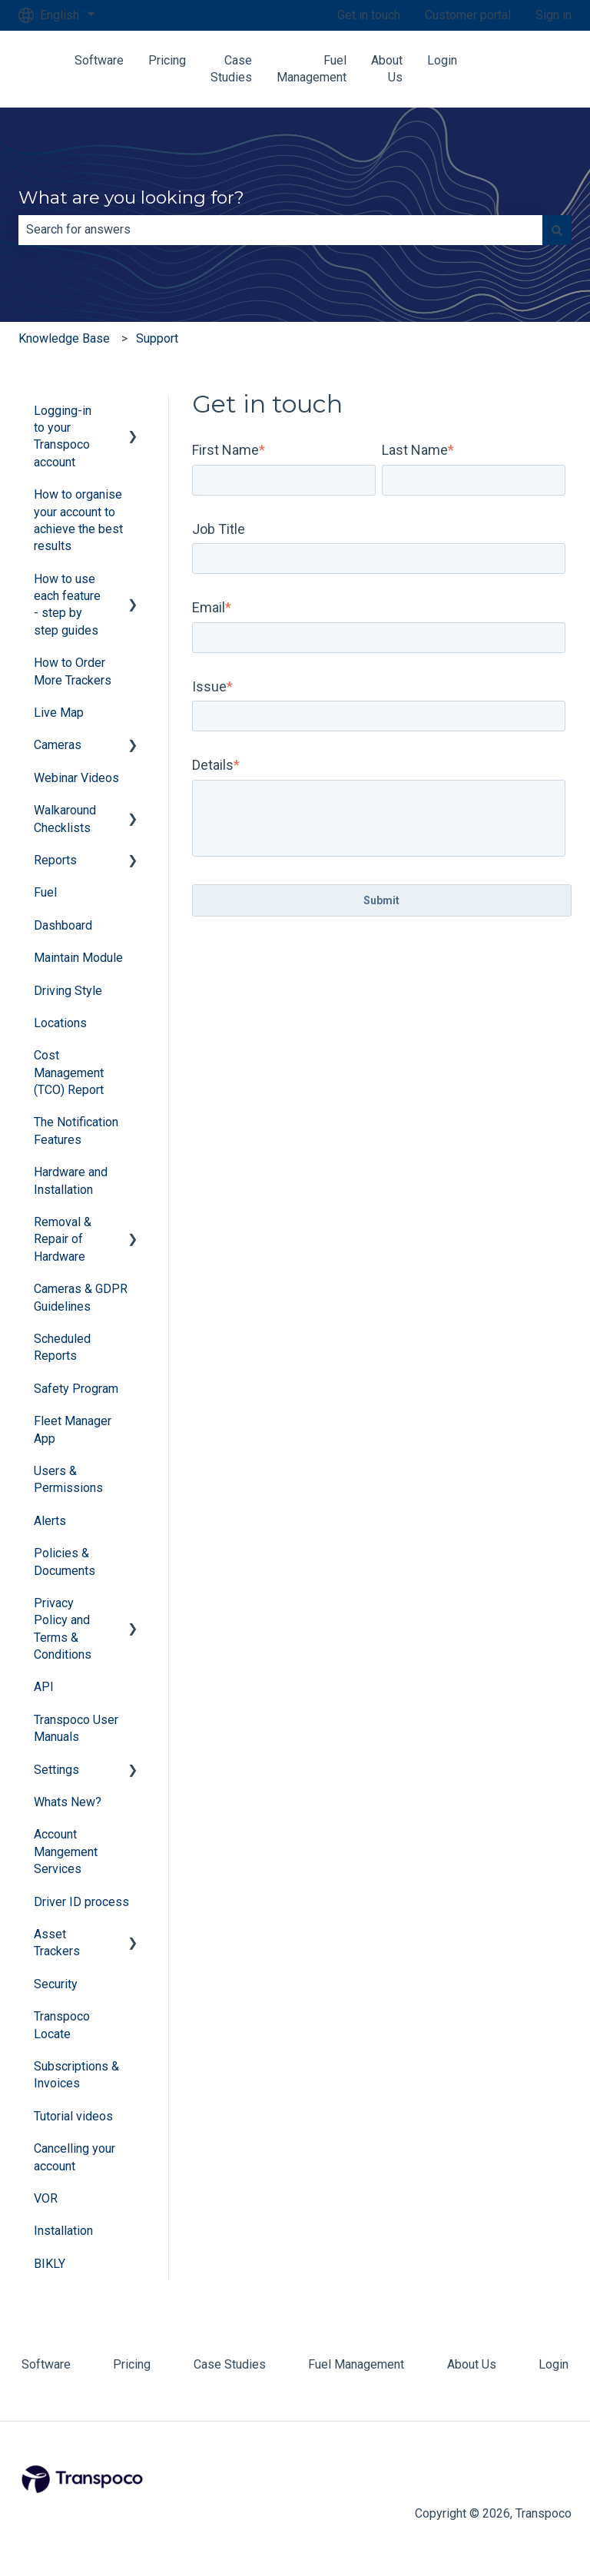  I want to click on Hardware and Installation [menuitem], so click(71, 1180).